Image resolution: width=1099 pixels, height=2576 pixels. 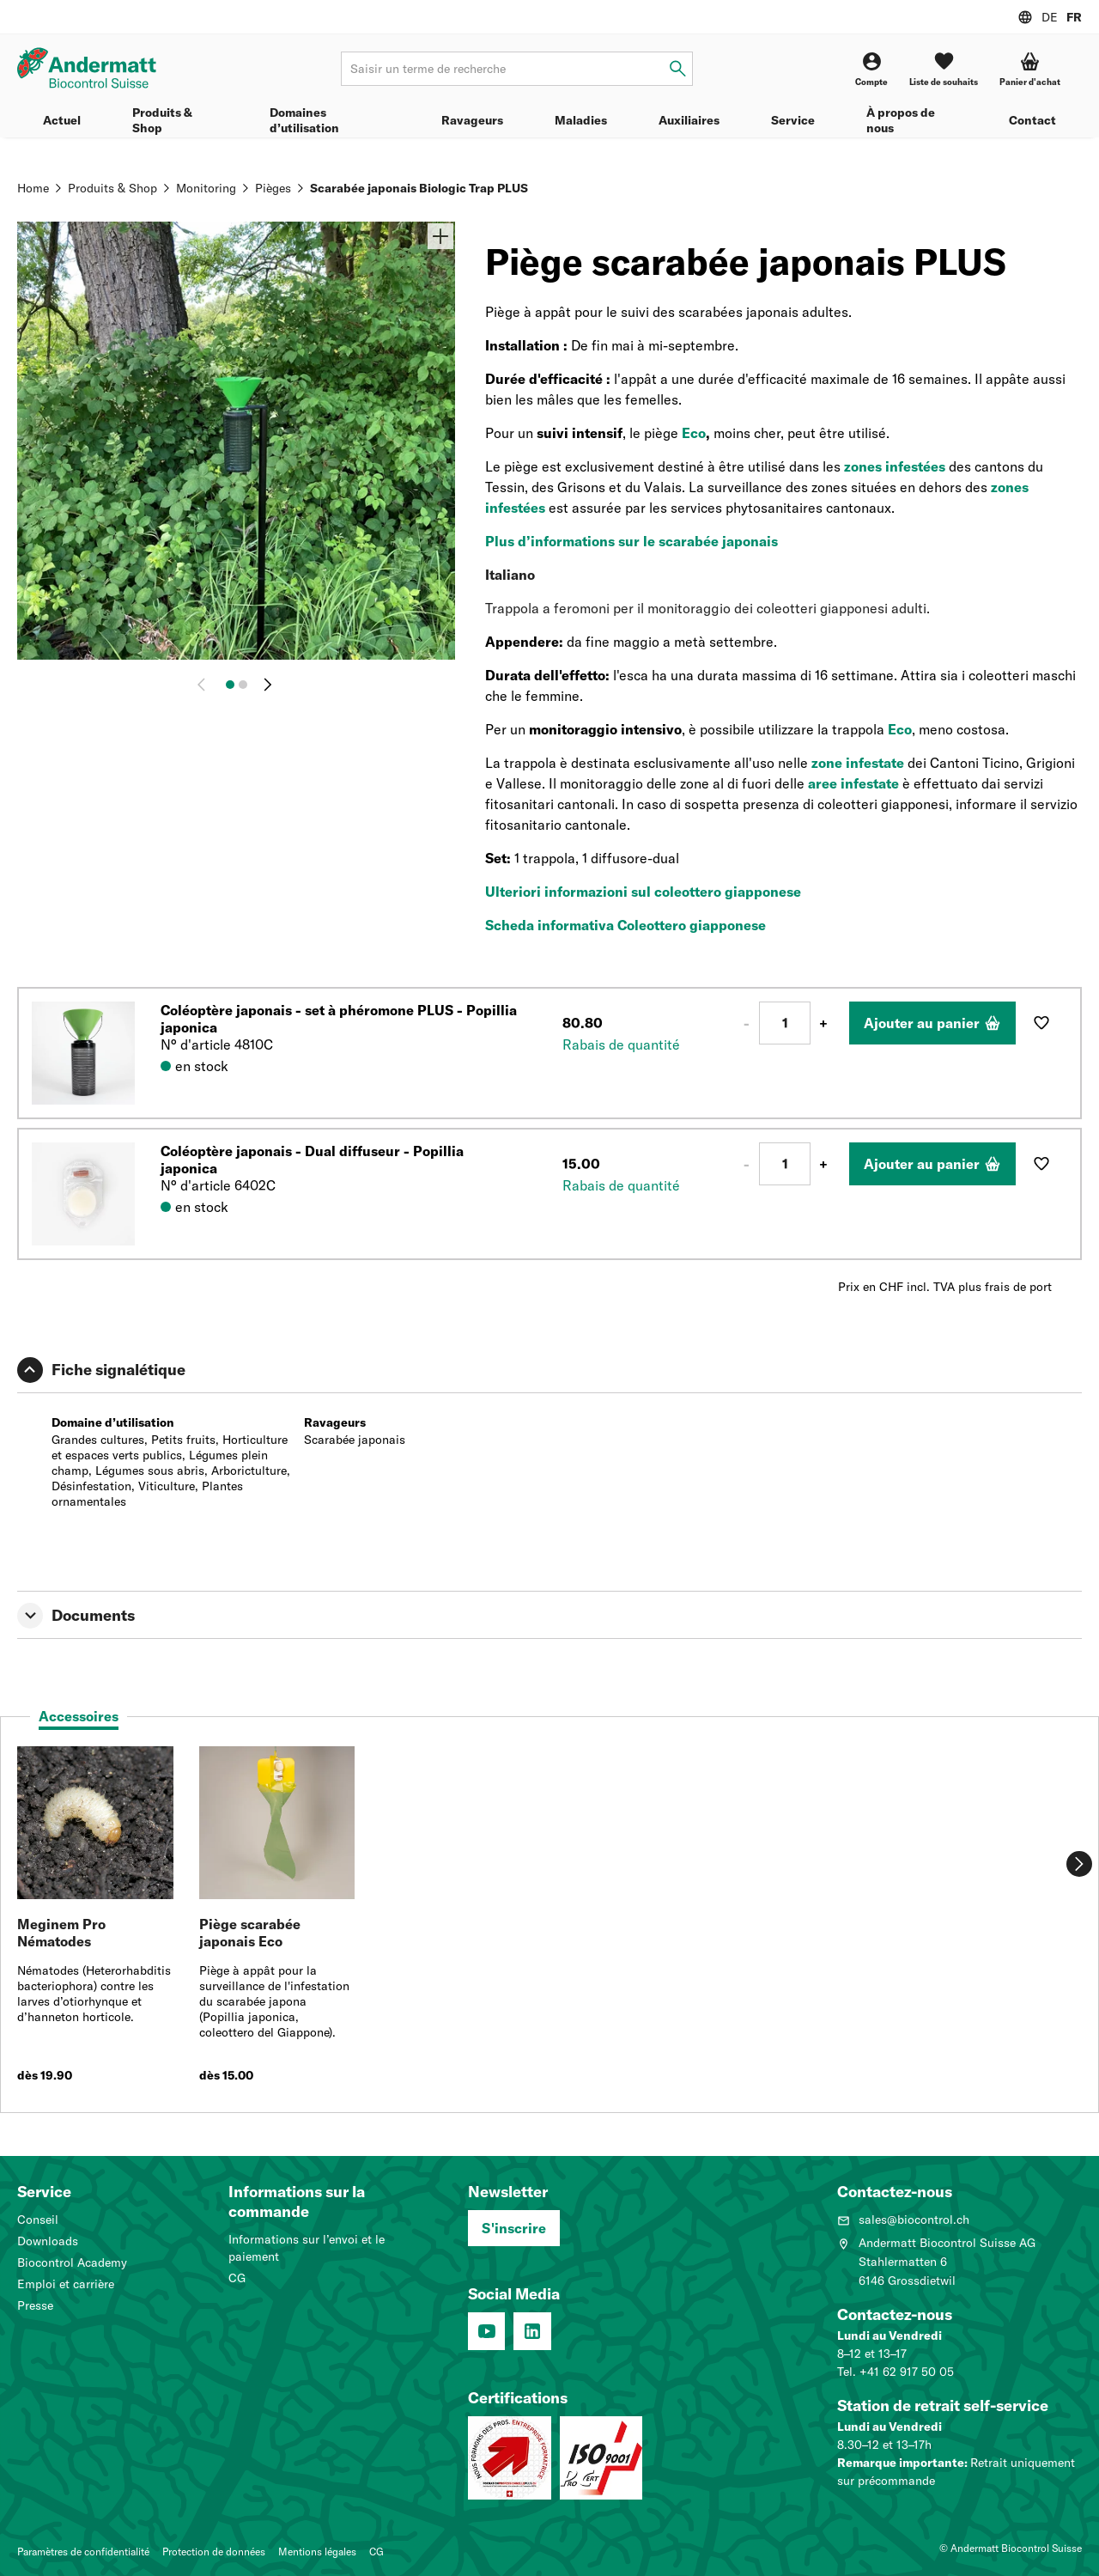 What do you see at coordinates (273, 188) in the screenshot?
I see `Pièges` at bounding box center [273, 188].